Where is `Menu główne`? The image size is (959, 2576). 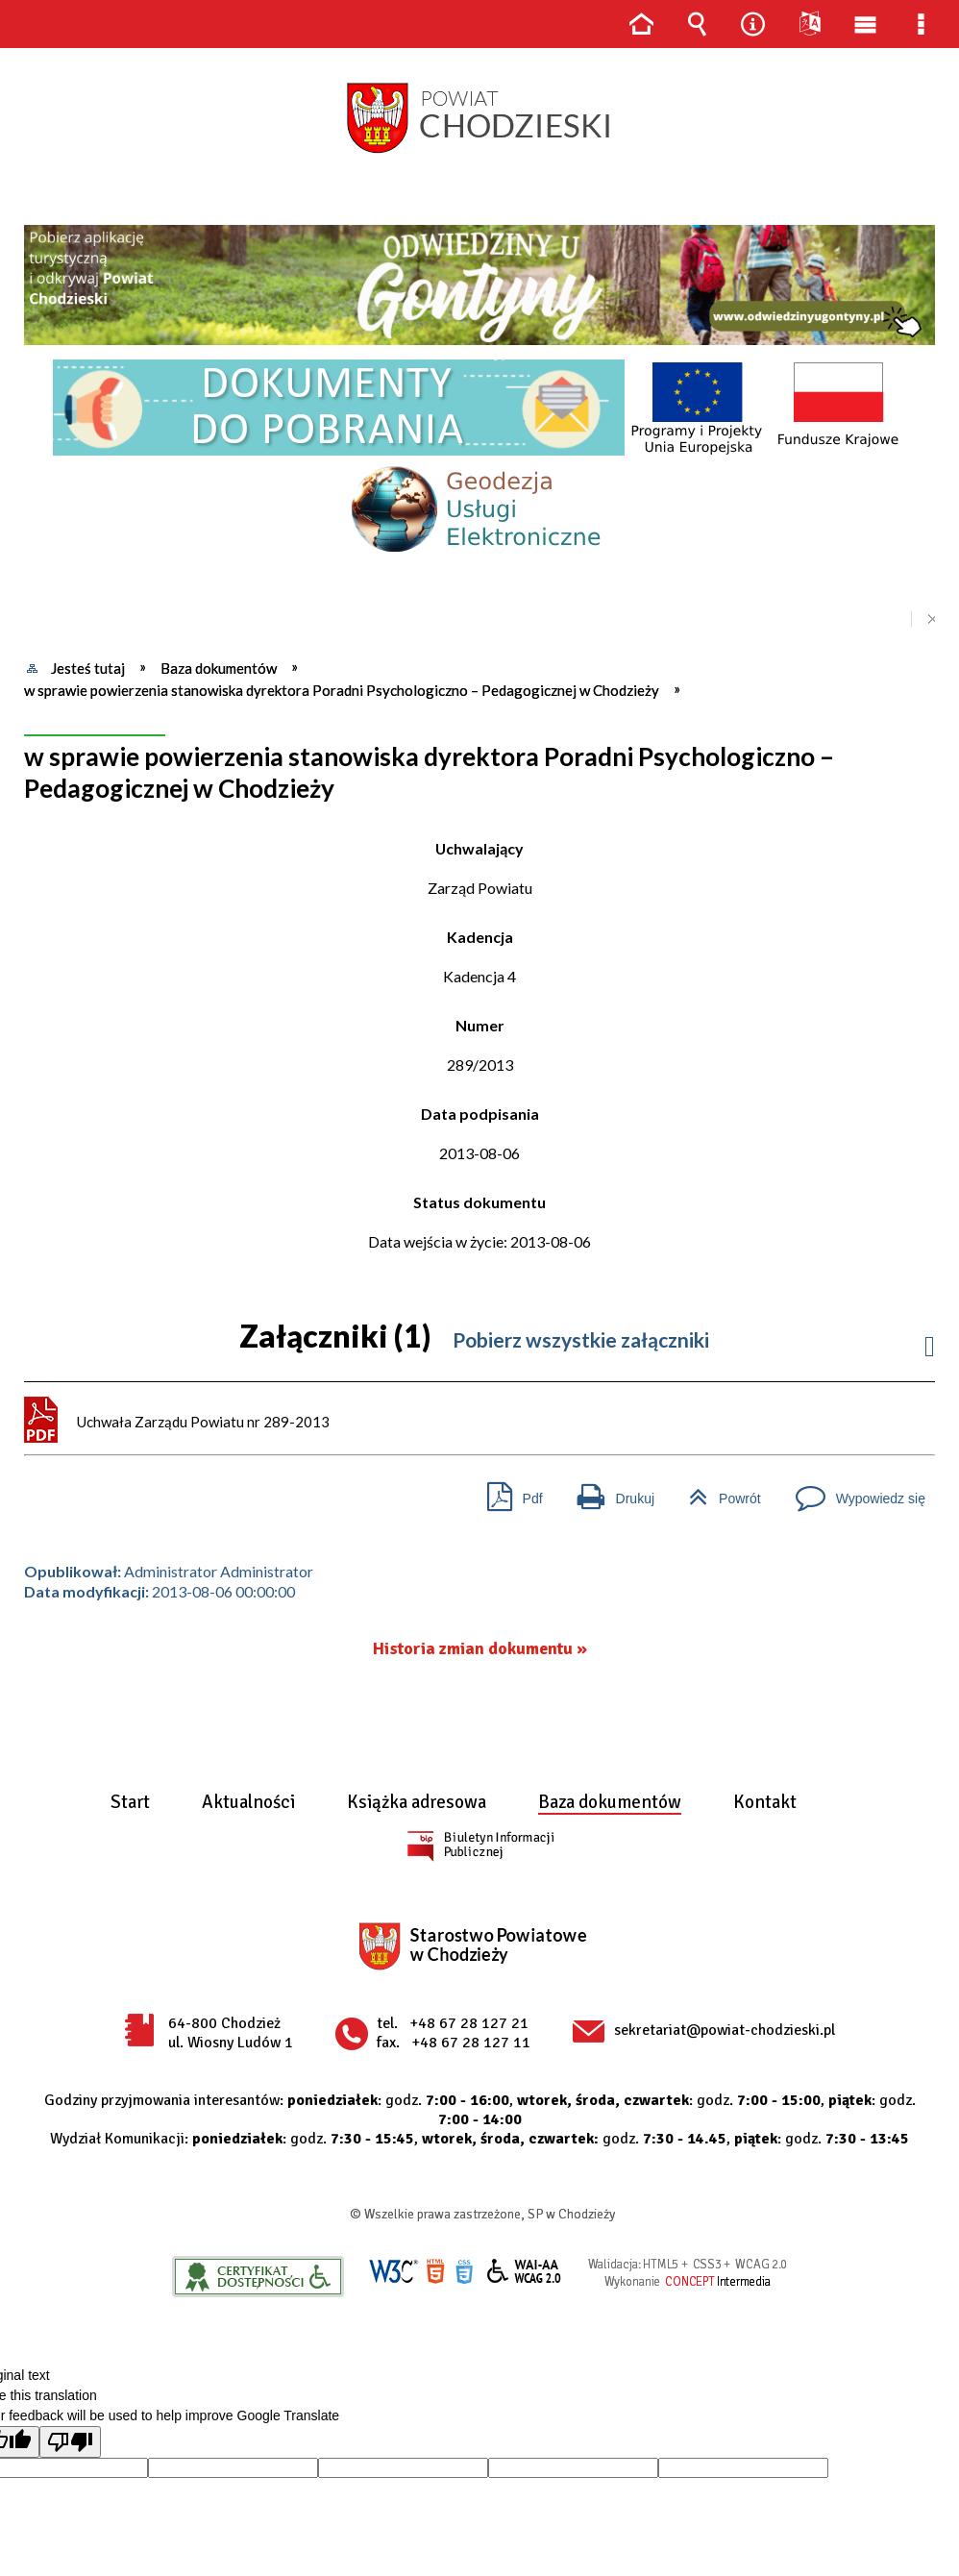 Menu główne is located at coordinates (864, 24).